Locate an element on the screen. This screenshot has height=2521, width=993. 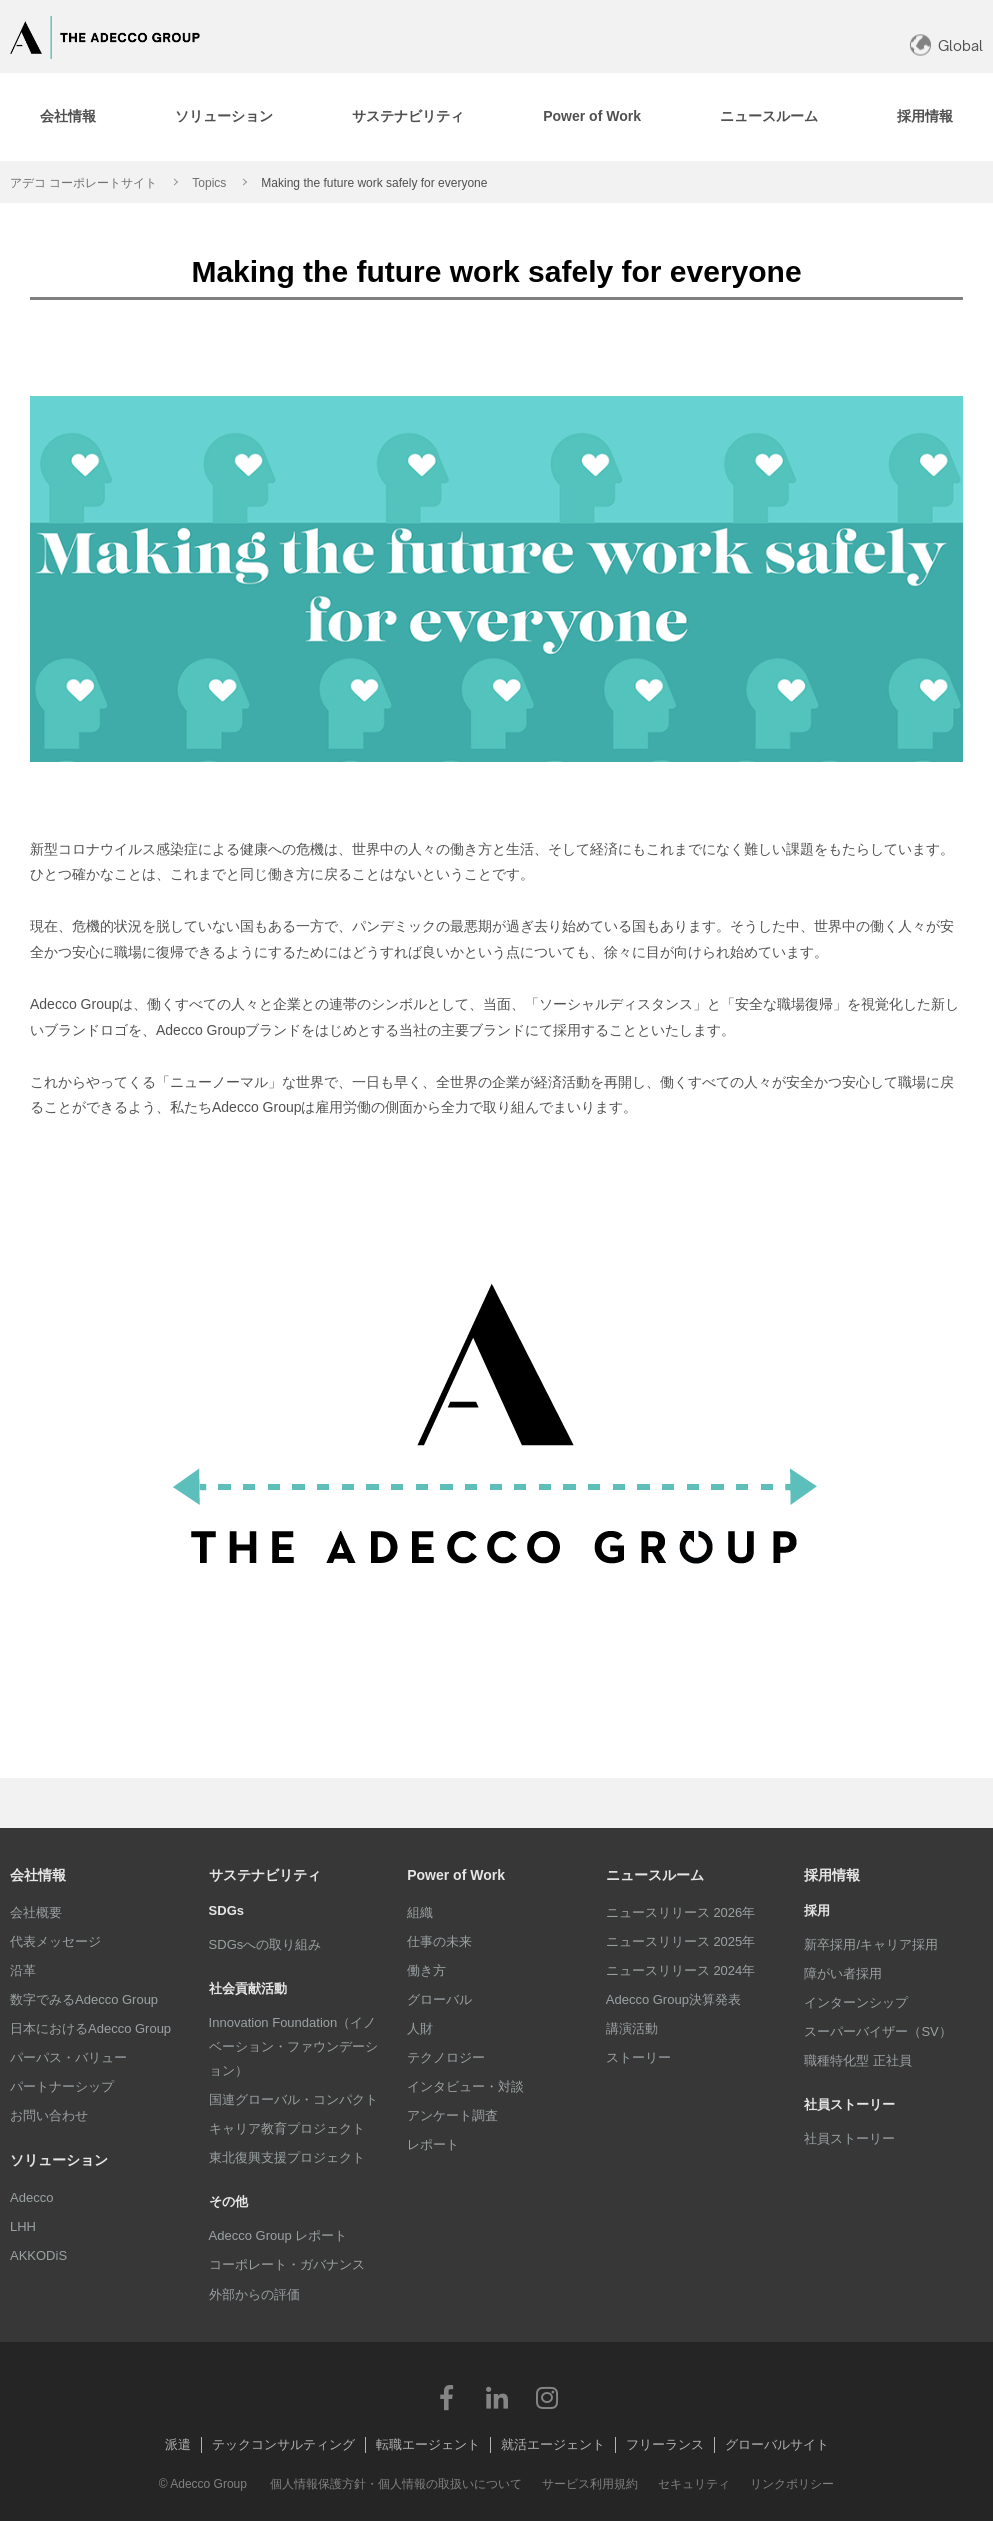
Global is located at coordinates (960, 45).